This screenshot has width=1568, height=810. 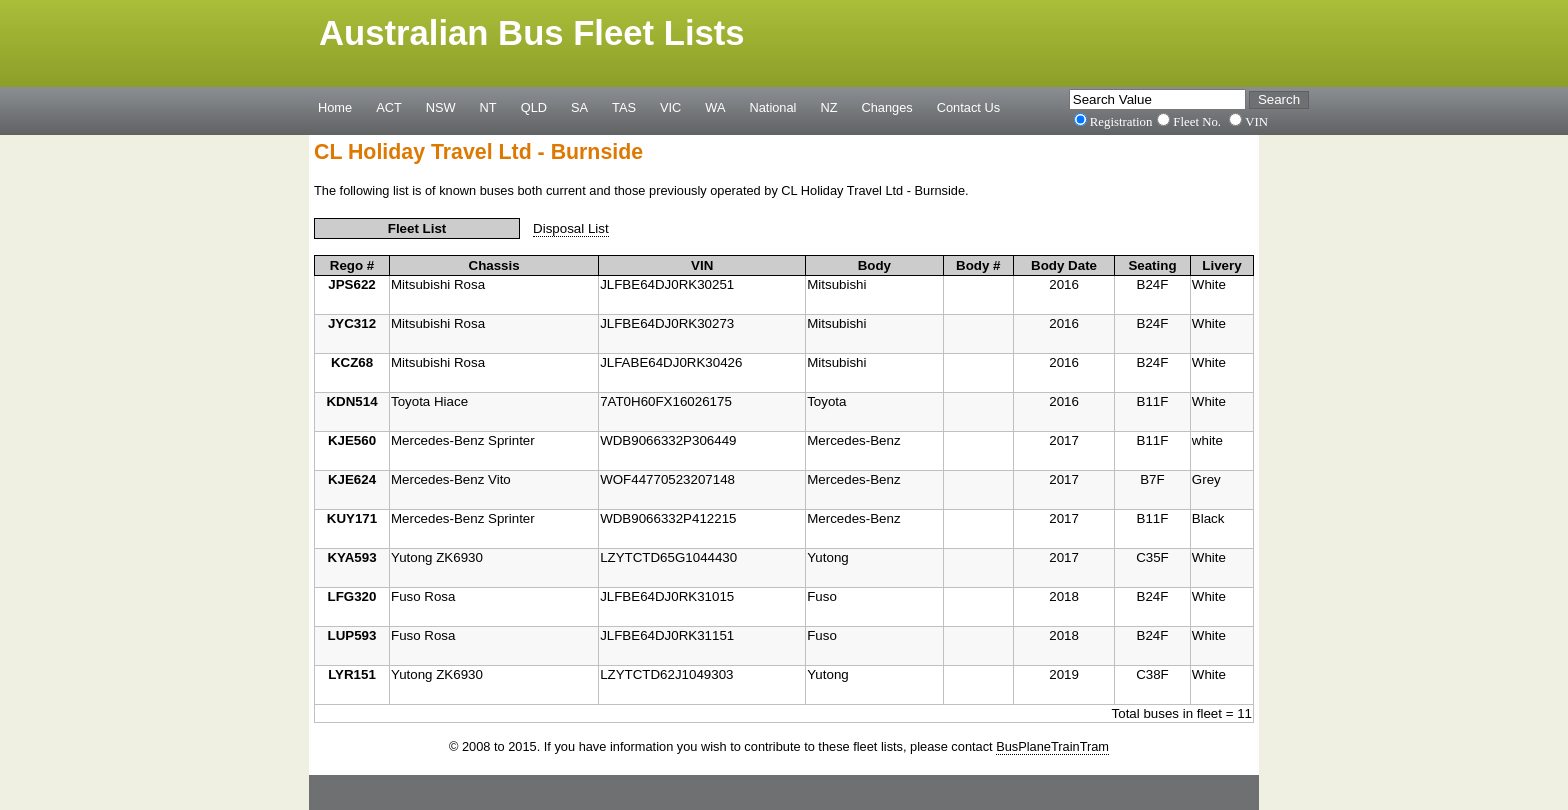 What do you see at coordinates (534, 107) in the screenshot?
I see `QLD` at bounding box center [534, 107].